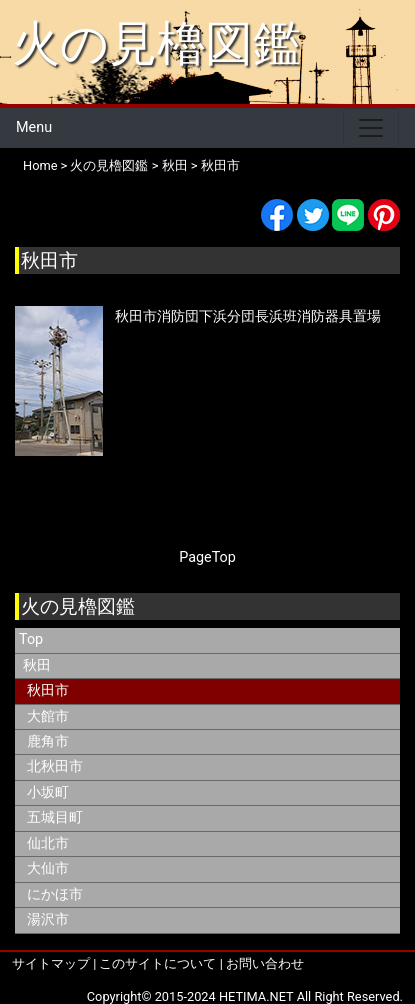 The width and height of the screenshot is (415, 1004). Describe the element at coordinates (175, 165) in the screenshot. I see `秋田` at that location.